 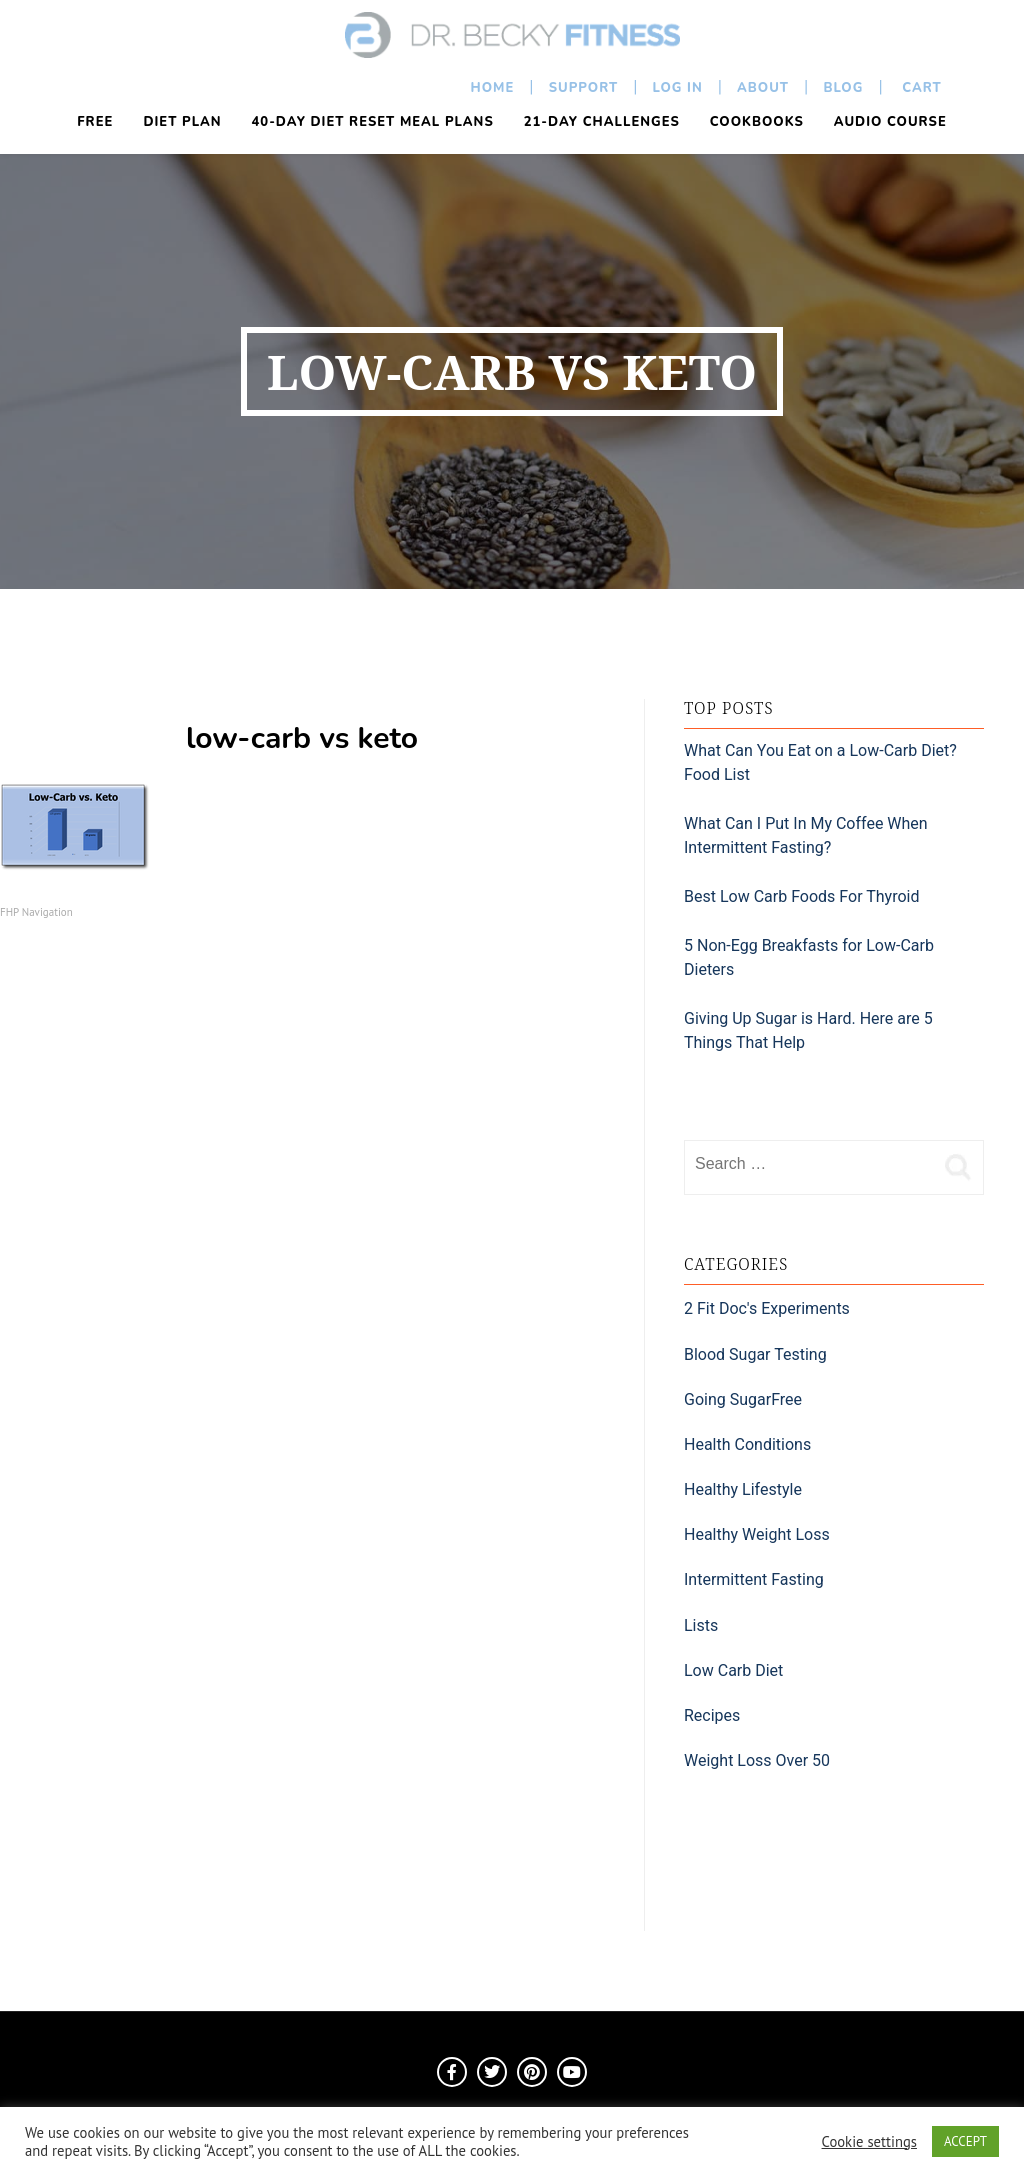 What do you see at coordinates (584, 88) in the screenshot?
I see `Support` at bounding box center [584, 88].